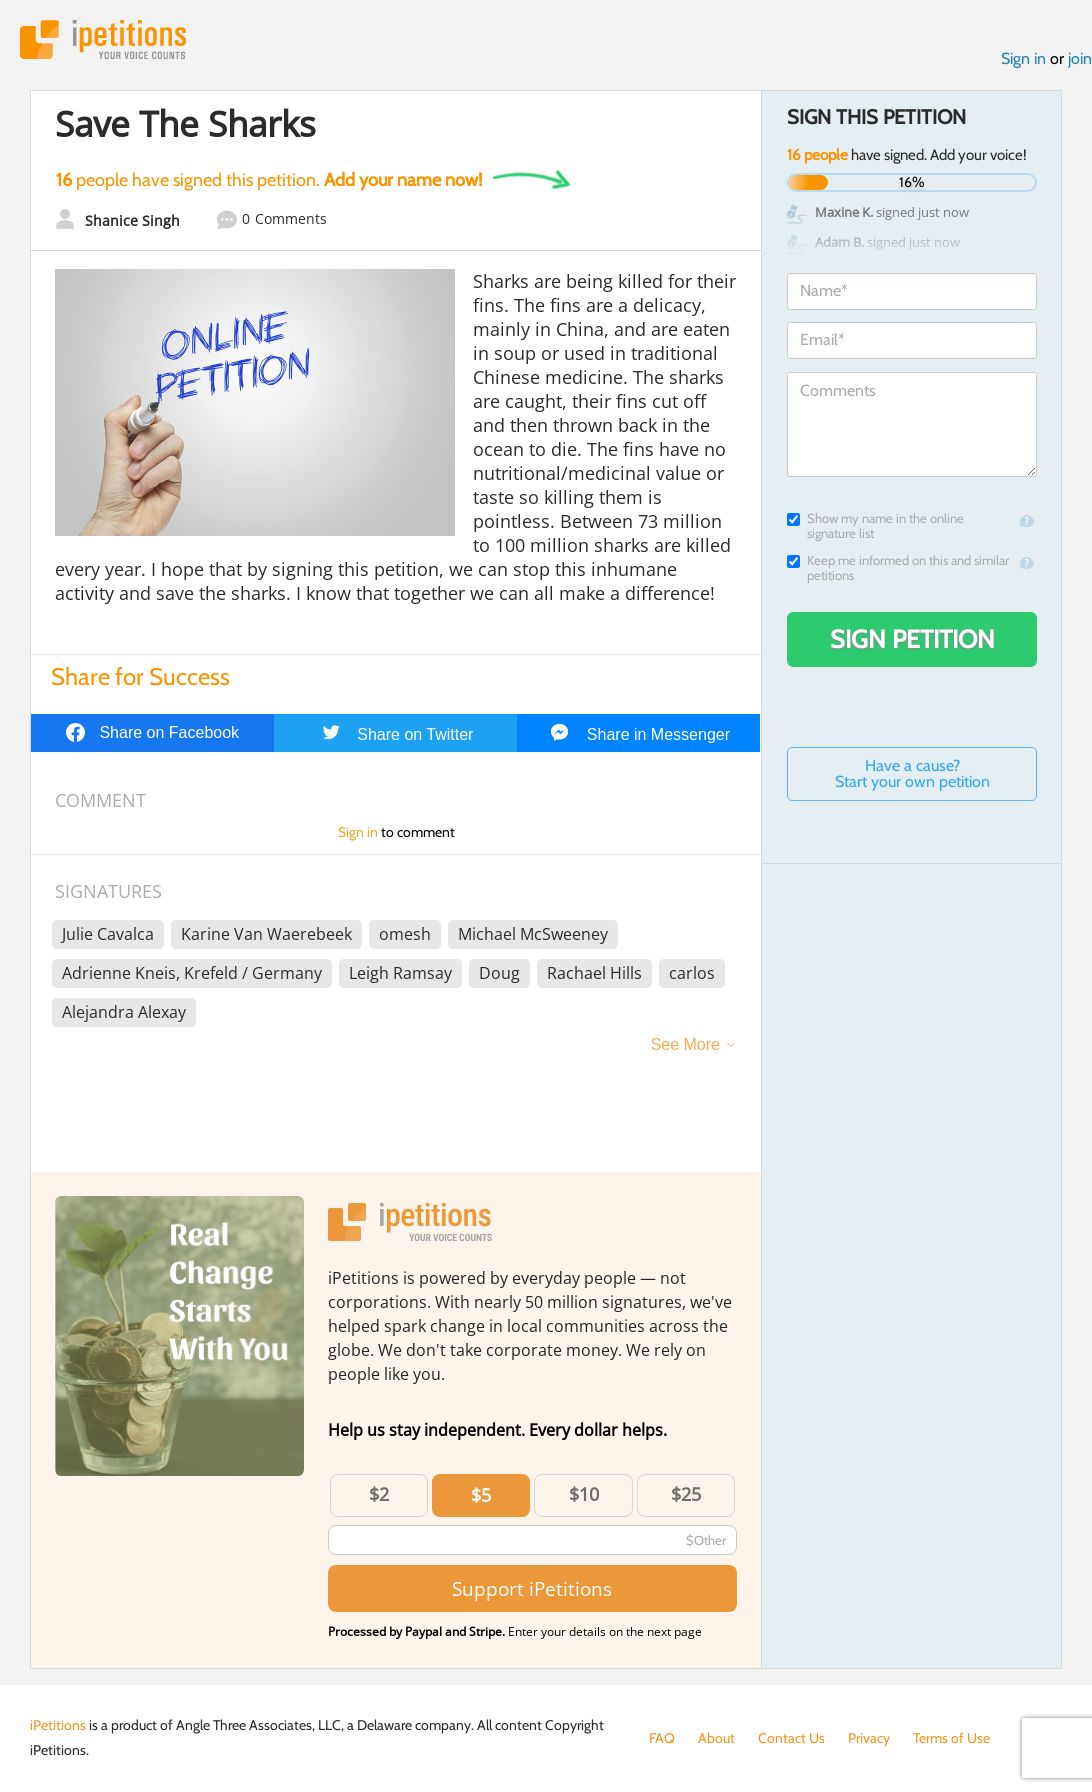 This screenshot has height=1792, width=1092. I want to click on See More, so click(685, 1044).